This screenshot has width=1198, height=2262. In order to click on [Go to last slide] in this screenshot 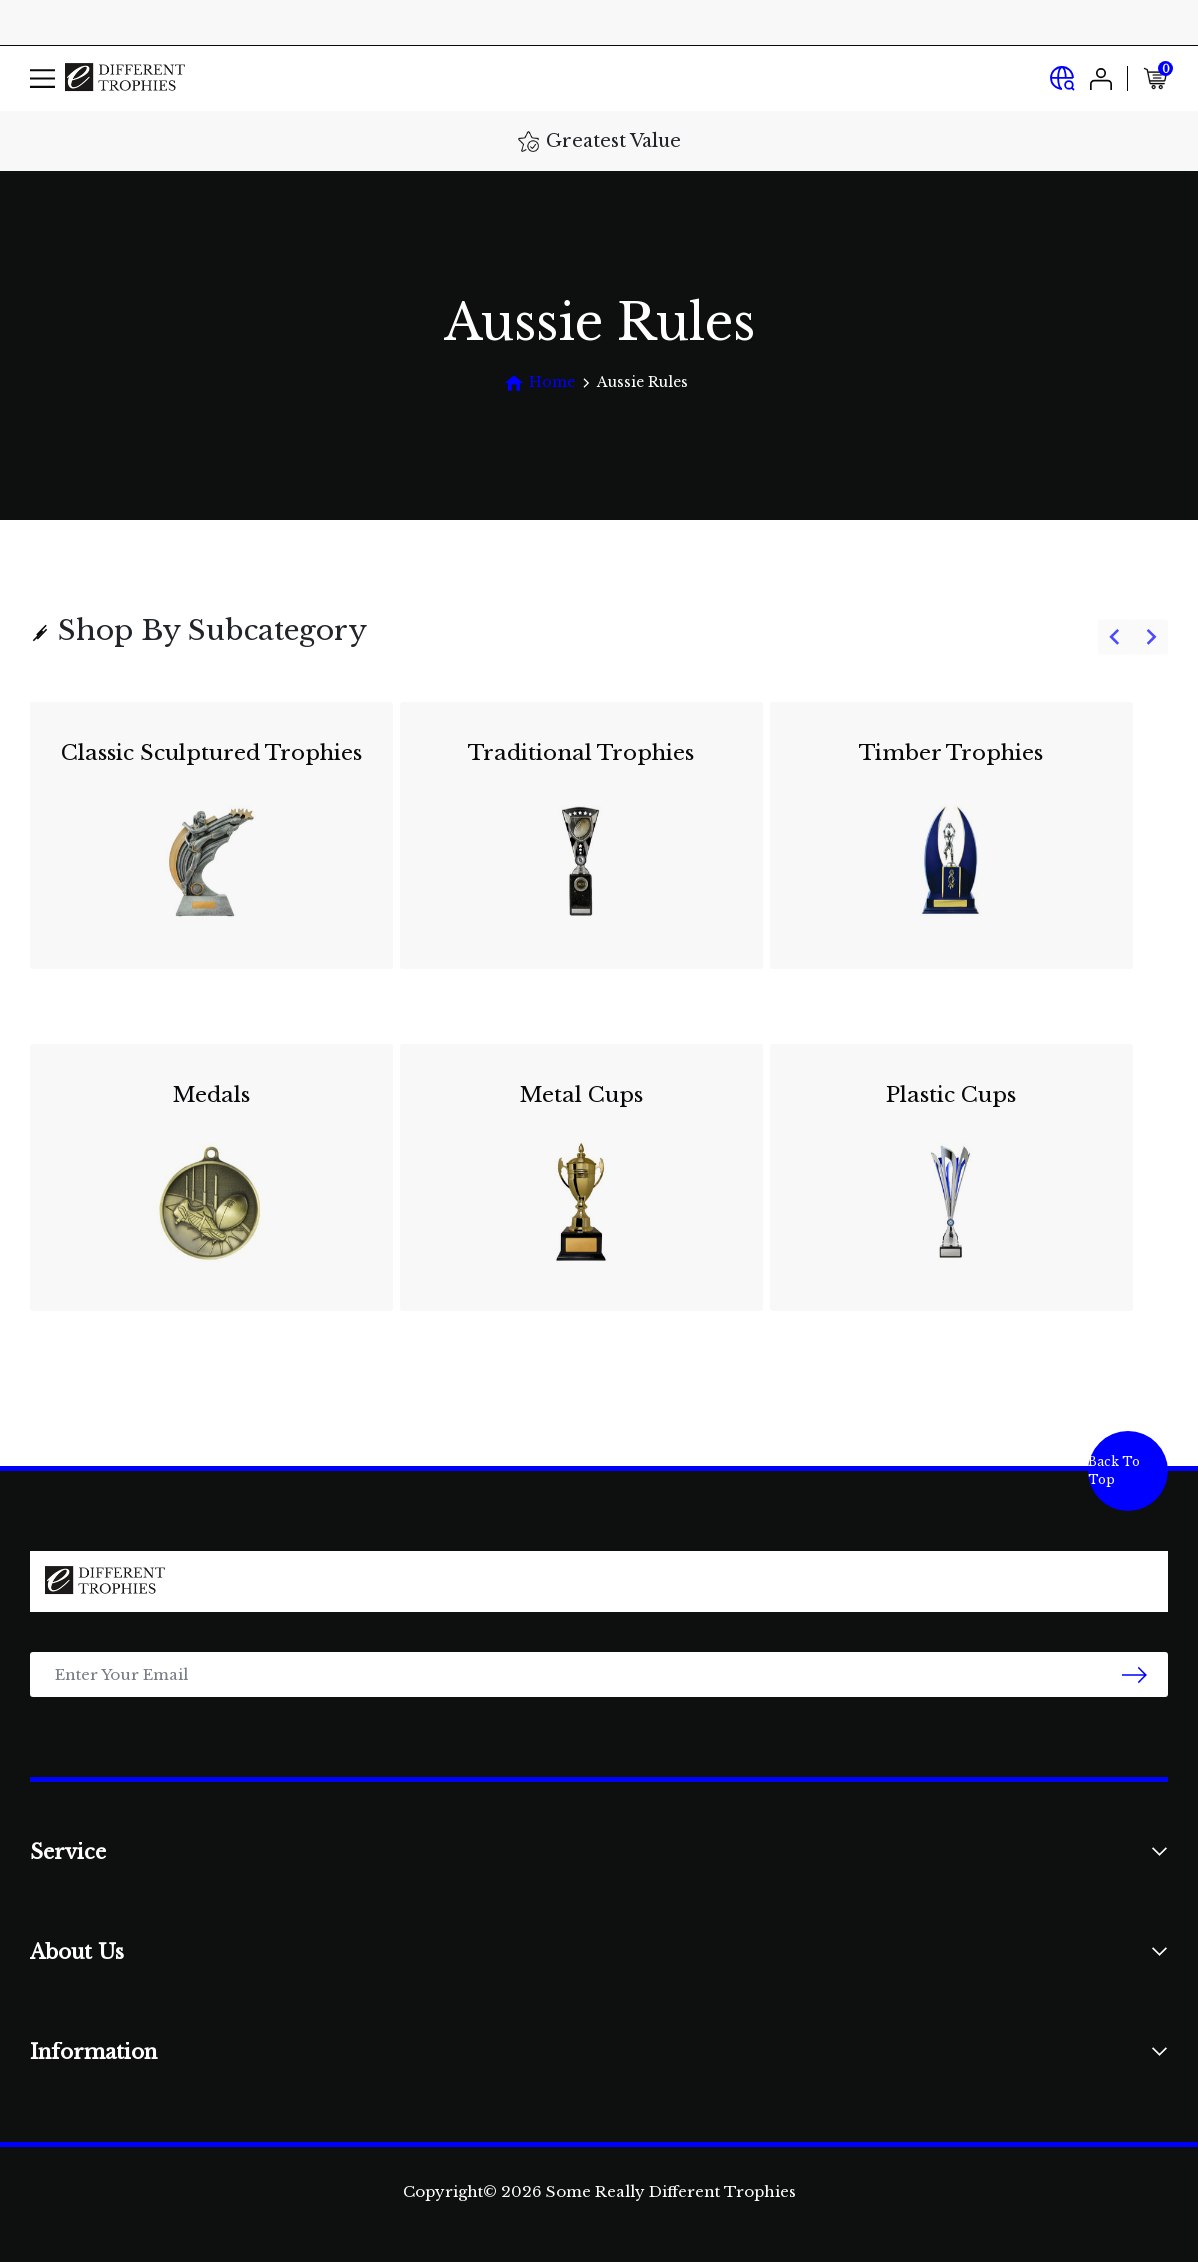, I will do `click(1115, 637)`.